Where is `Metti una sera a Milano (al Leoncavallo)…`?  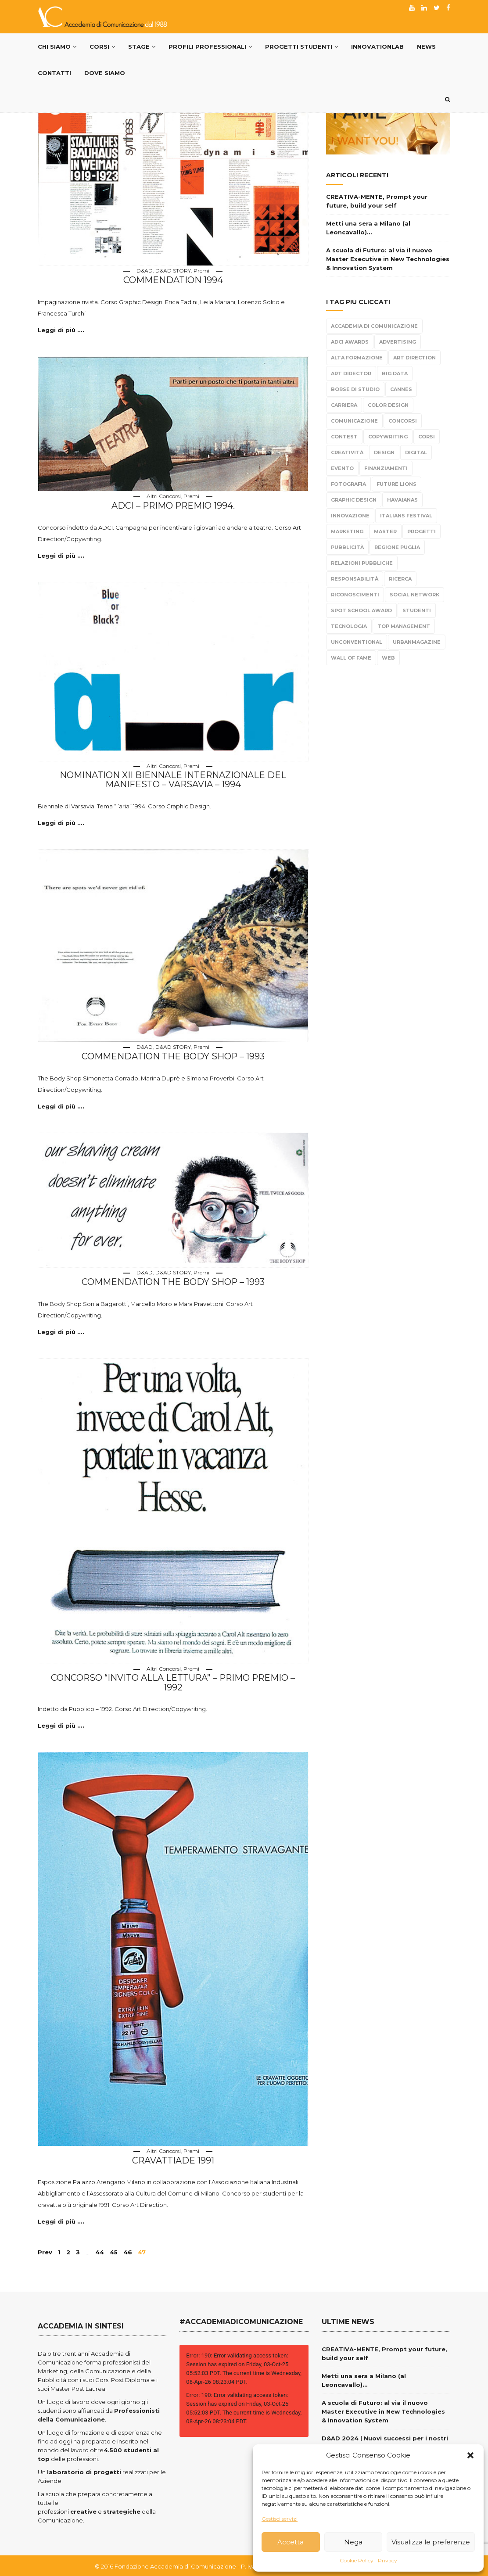 Metti una sera a Milano (al Leoncavallo)… is located at coordinates (368, 228).